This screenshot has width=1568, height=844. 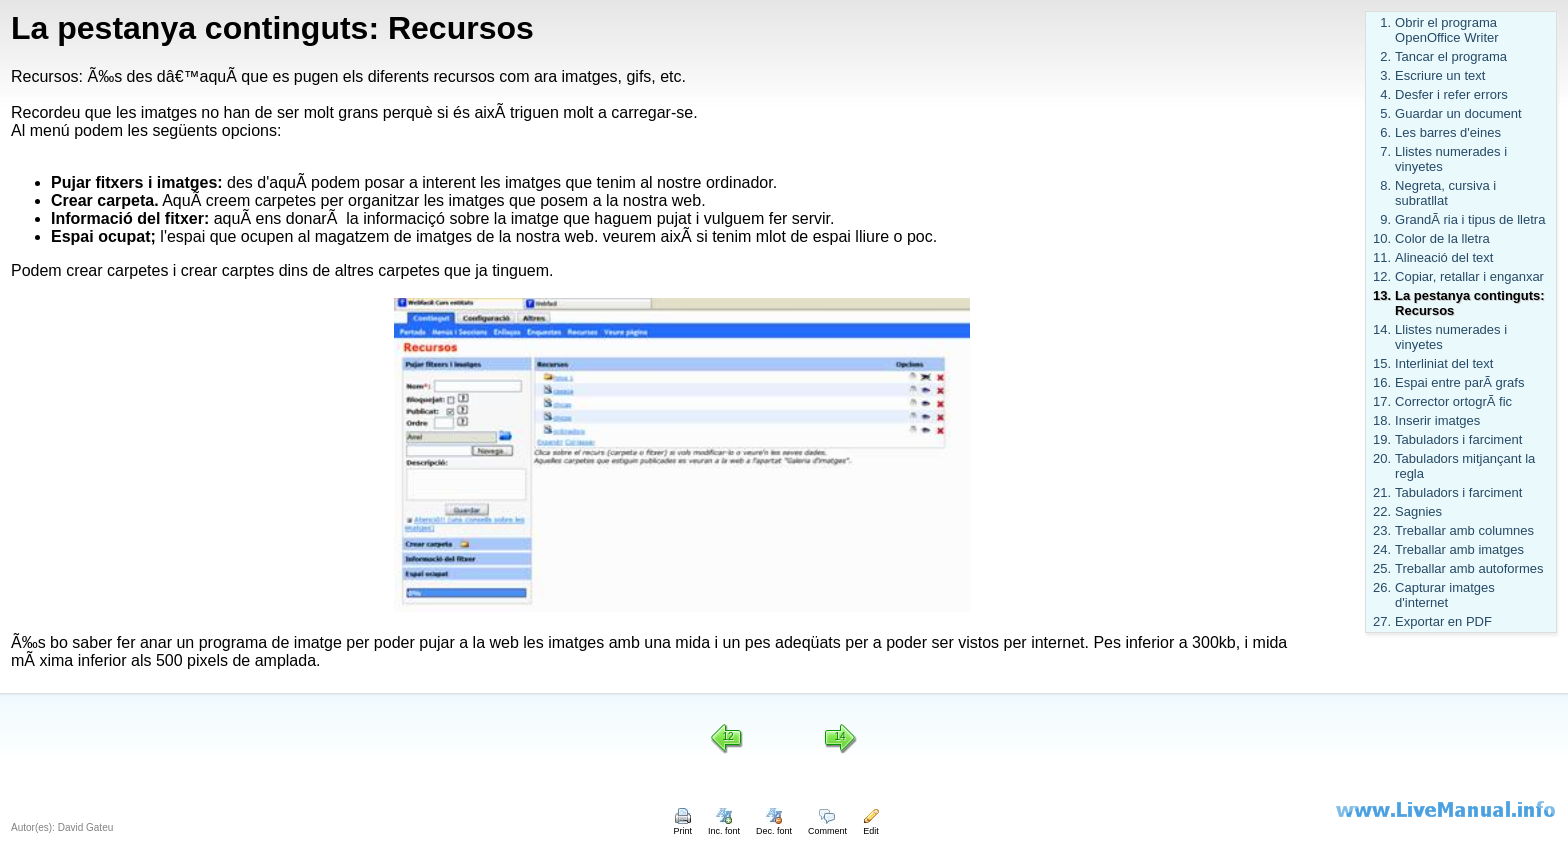 What do you see at coordinates (1459, 549) in the screenshot?
I see `Treballar amb imatges` at bounding box center [1459, 549].